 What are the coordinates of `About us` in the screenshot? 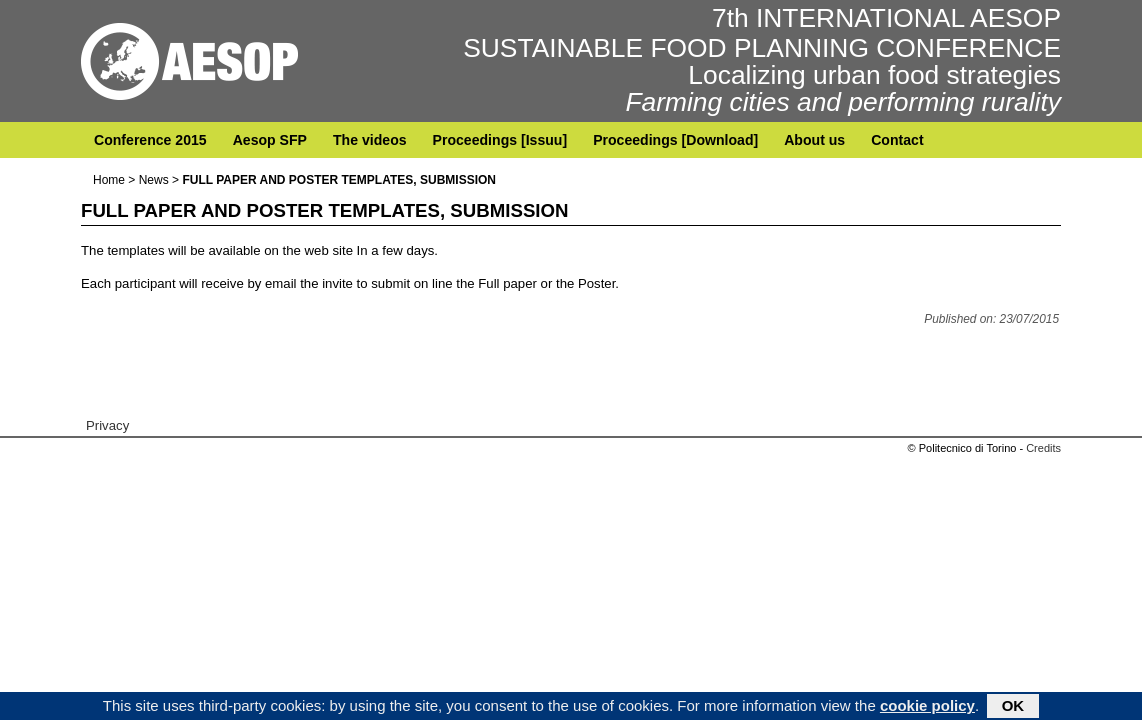 It's located at (814, 140).